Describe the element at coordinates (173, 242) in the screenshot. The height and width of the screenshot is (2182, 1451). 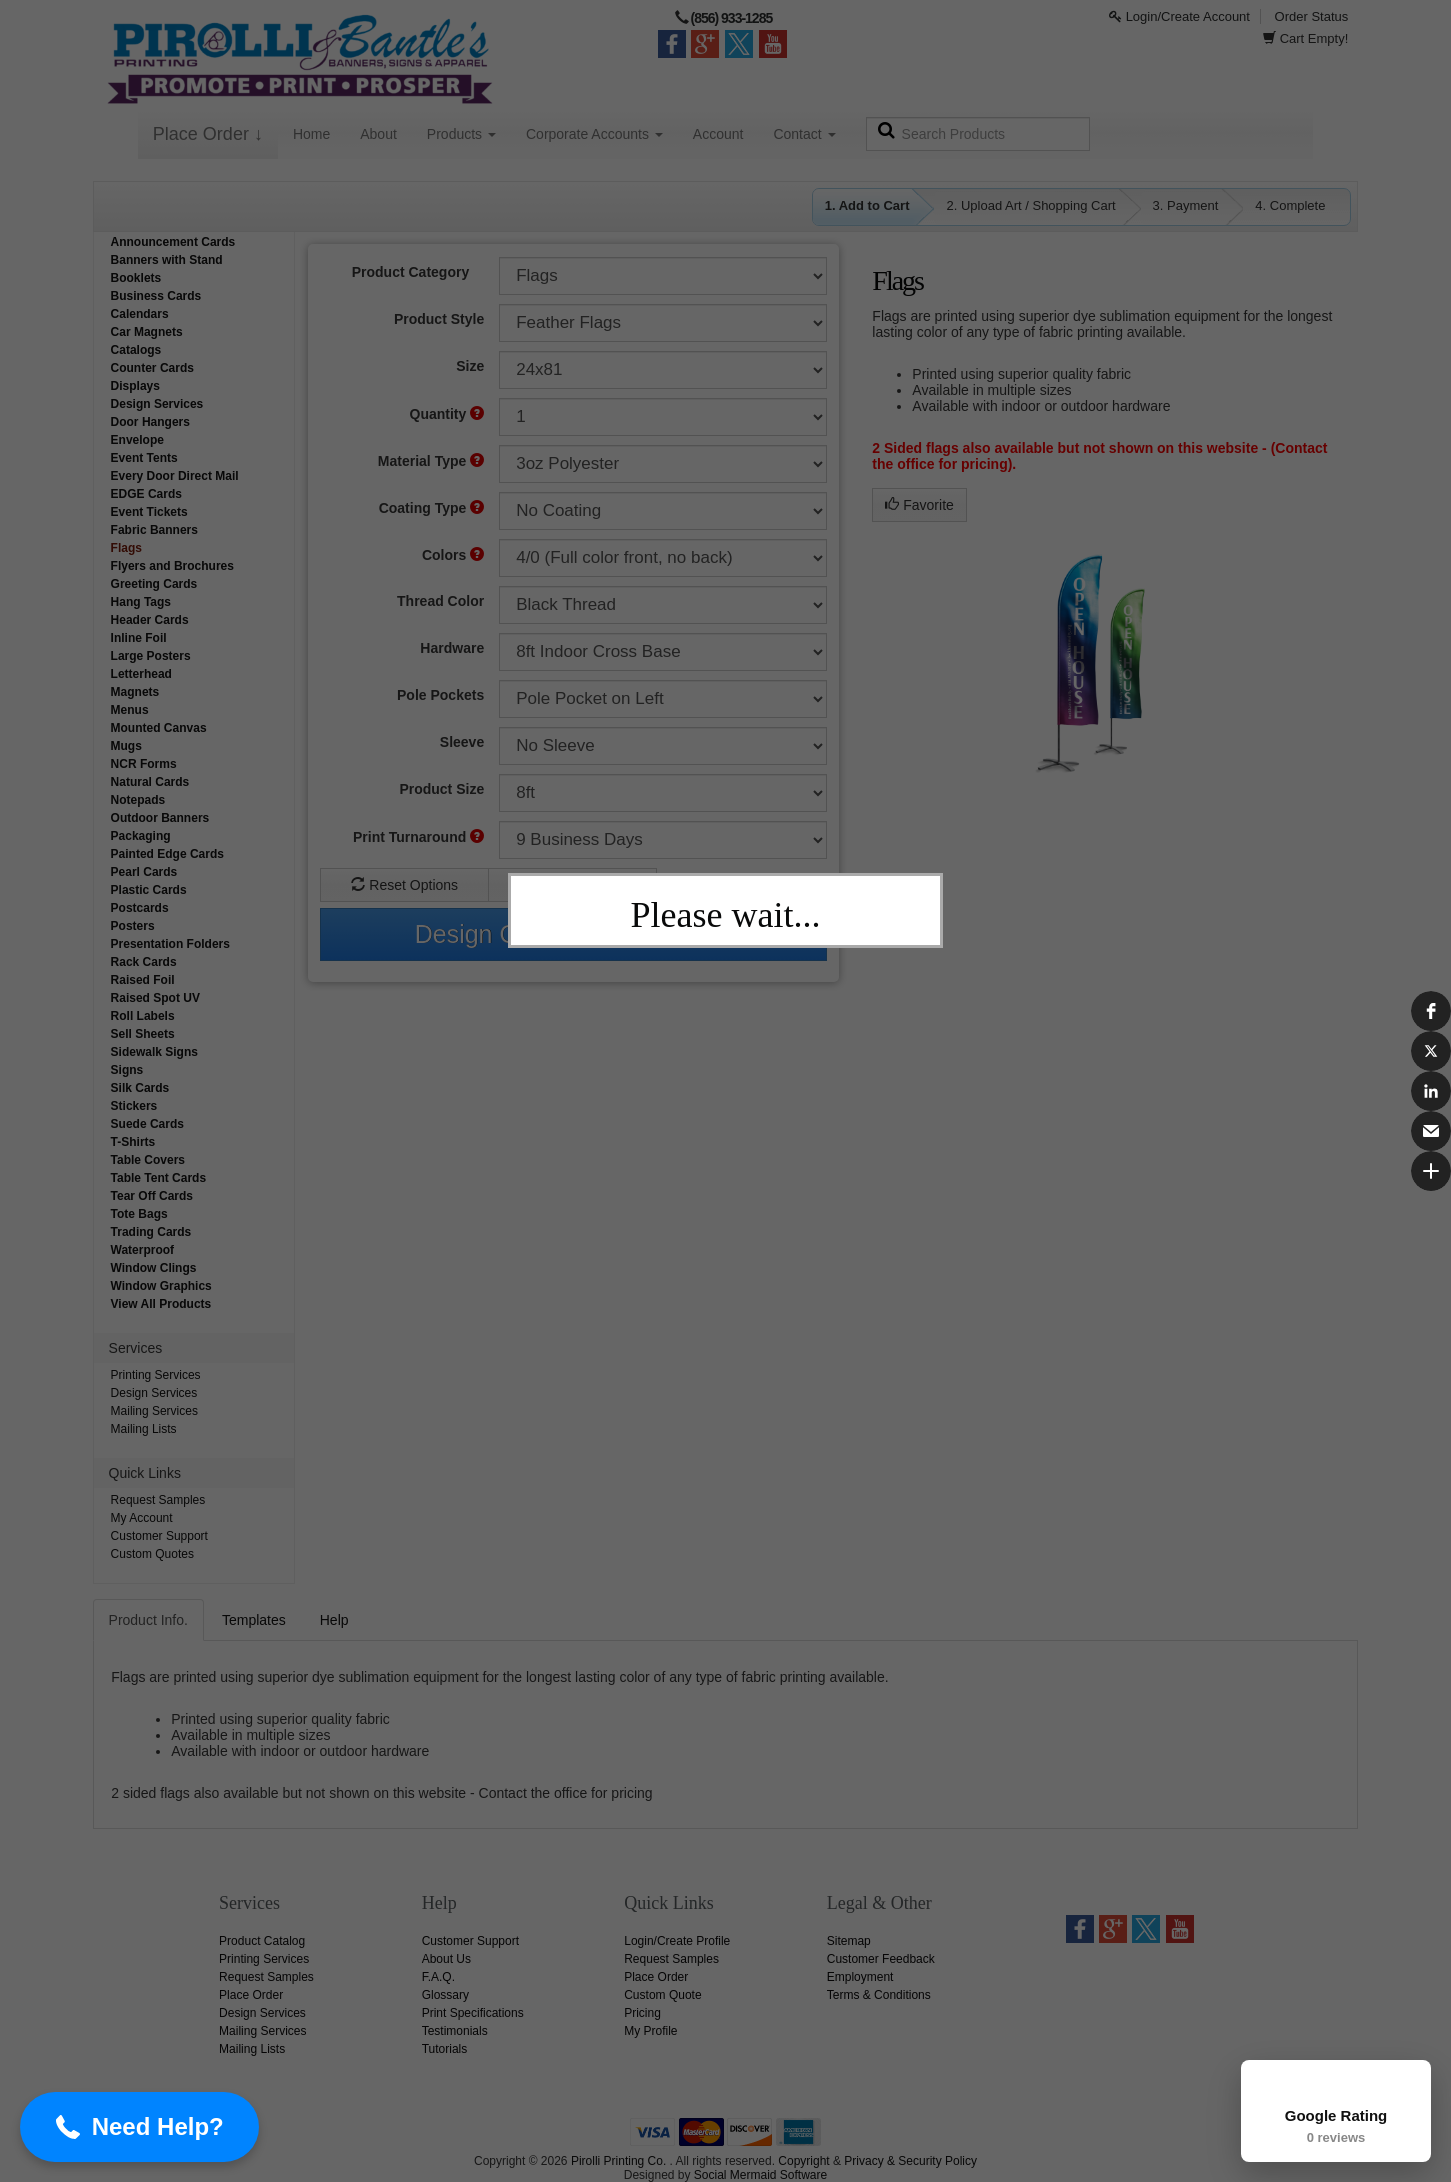
I see `Announcement Cards` at that location.